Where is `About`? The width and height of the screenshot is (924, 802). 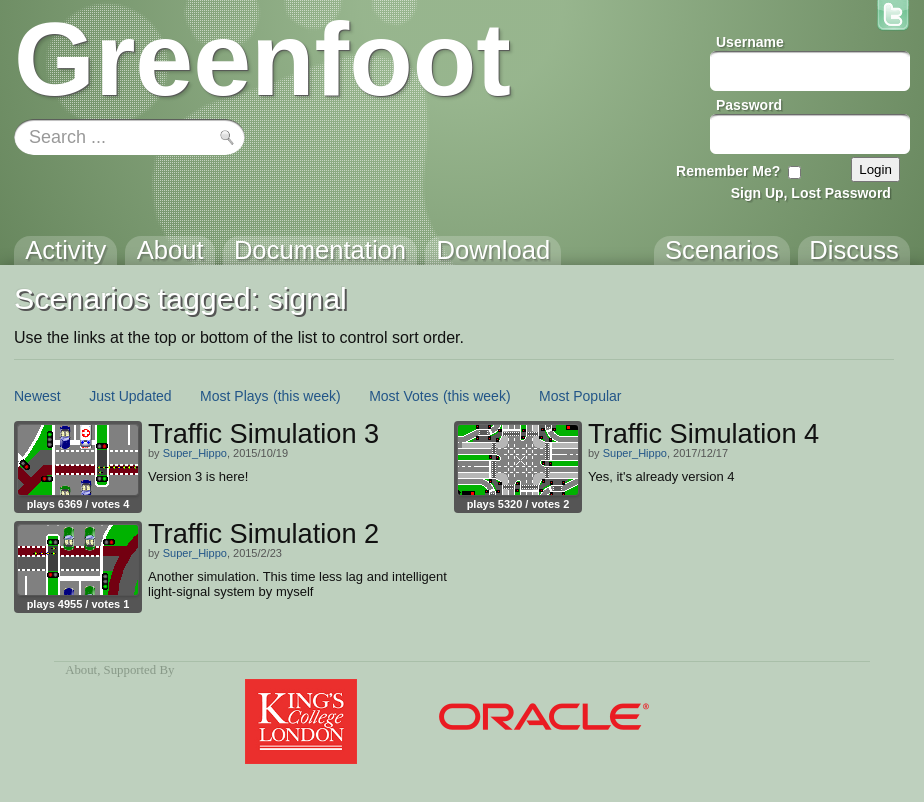 About is located at coordinates (81, 670).